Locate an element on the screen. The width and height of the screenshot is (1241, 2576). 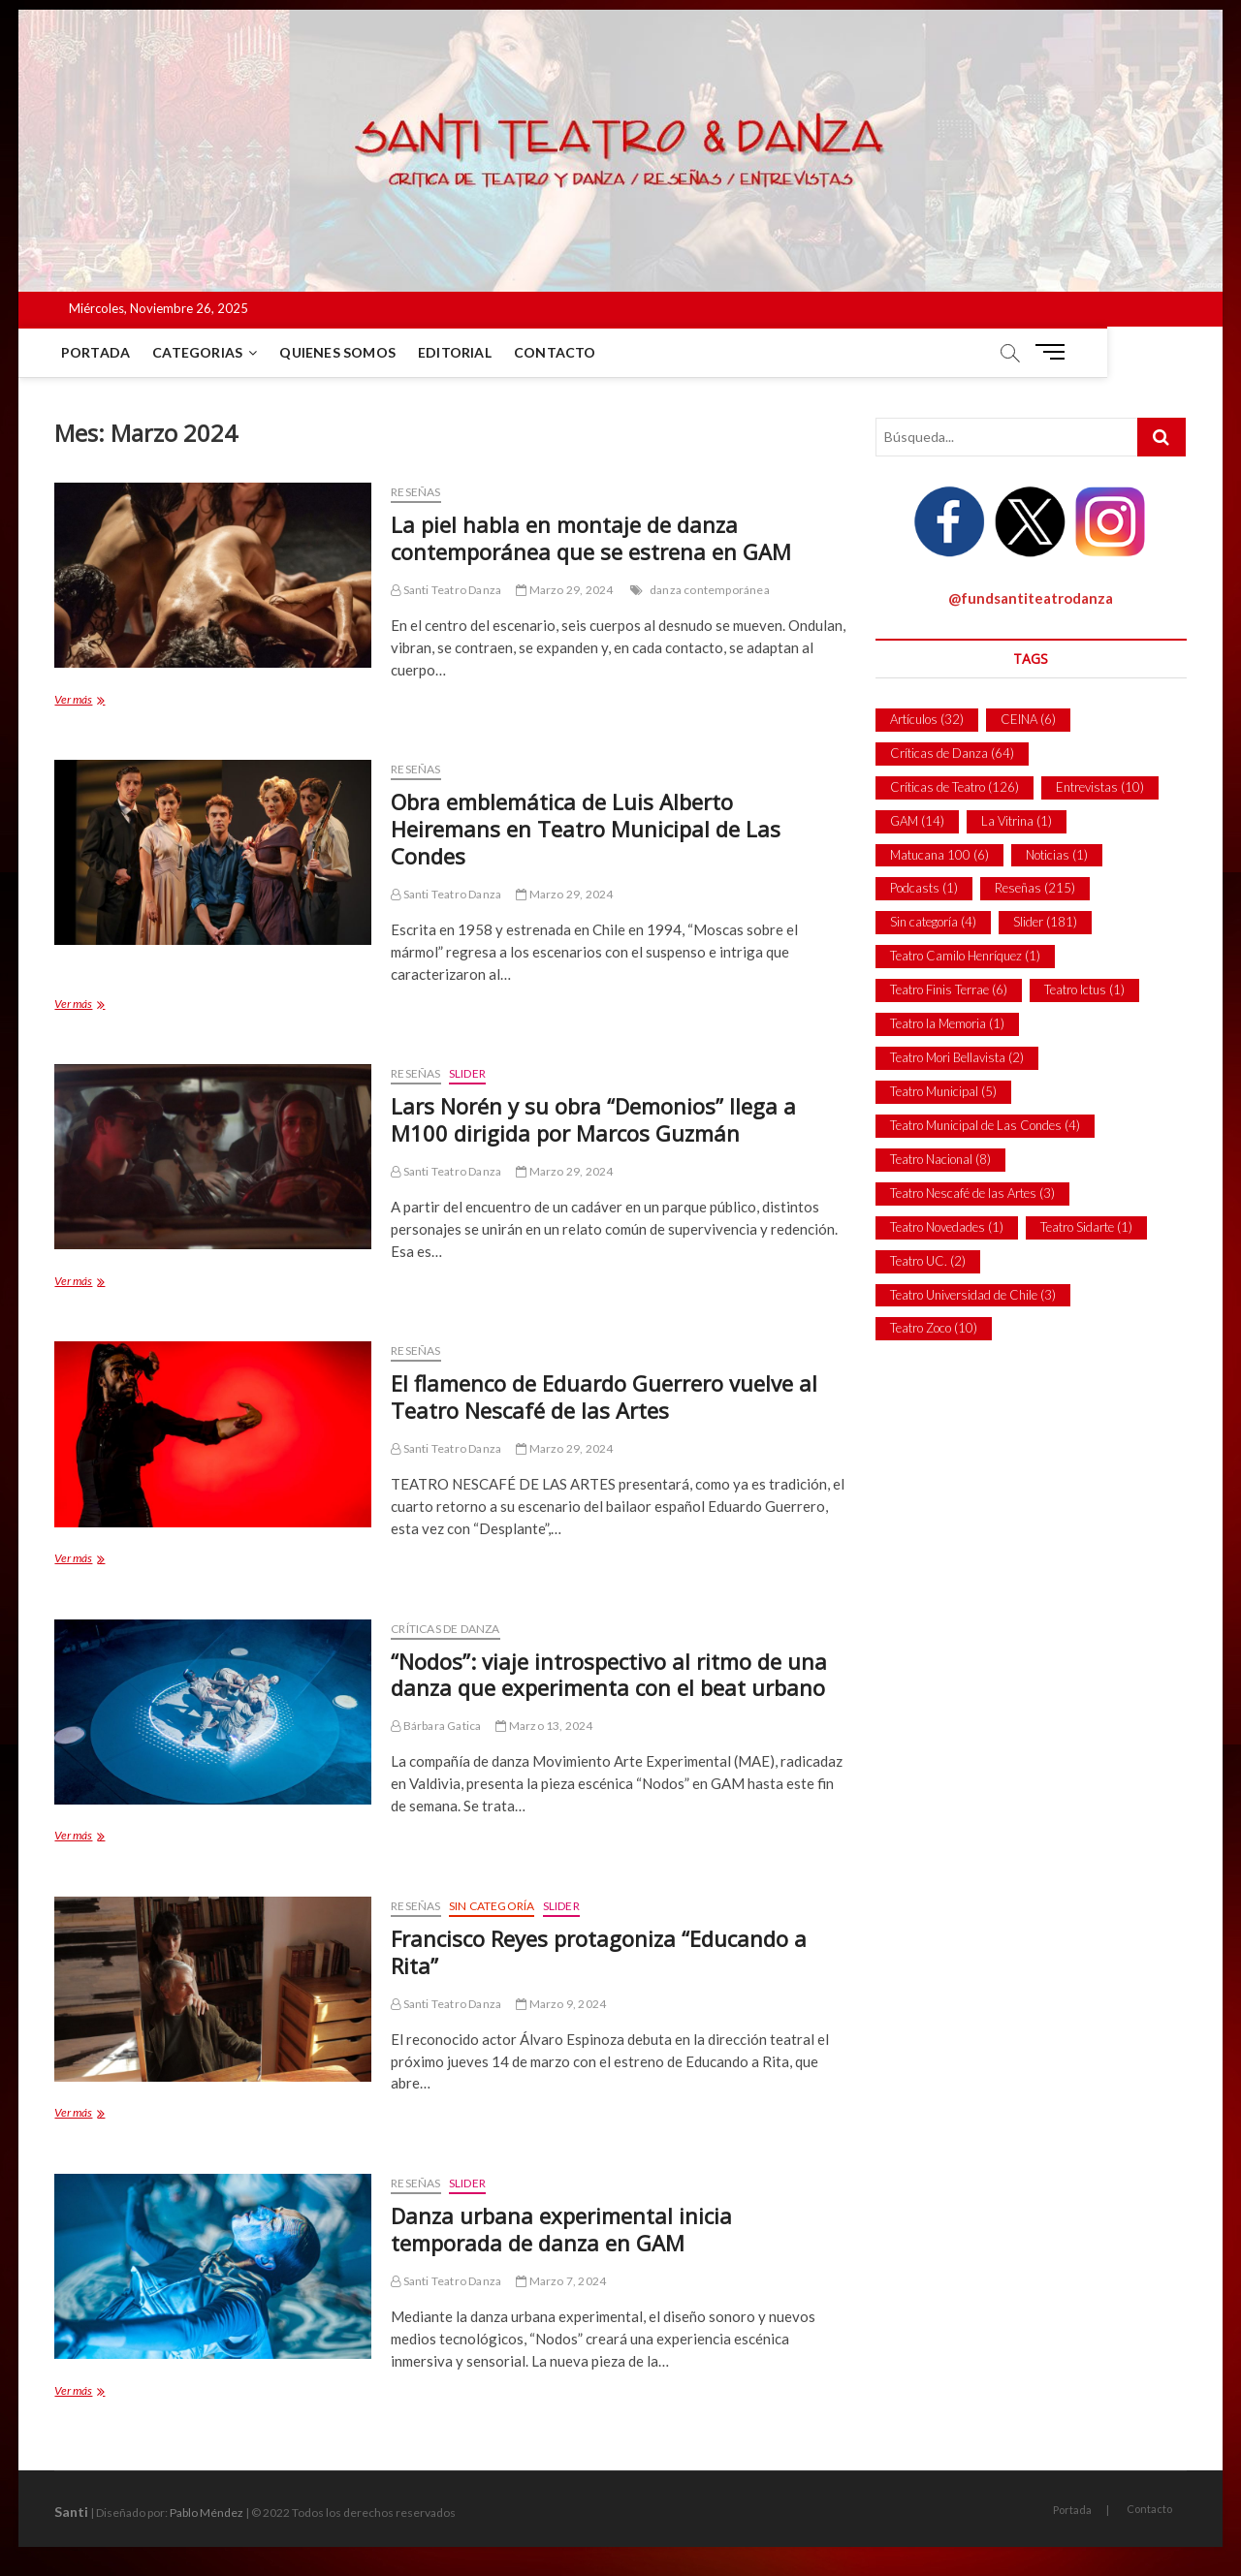
Teatro Camilo Henríquez [Teatro Camilo Henríquez (1 item)] is located at coordinates (965, 955).